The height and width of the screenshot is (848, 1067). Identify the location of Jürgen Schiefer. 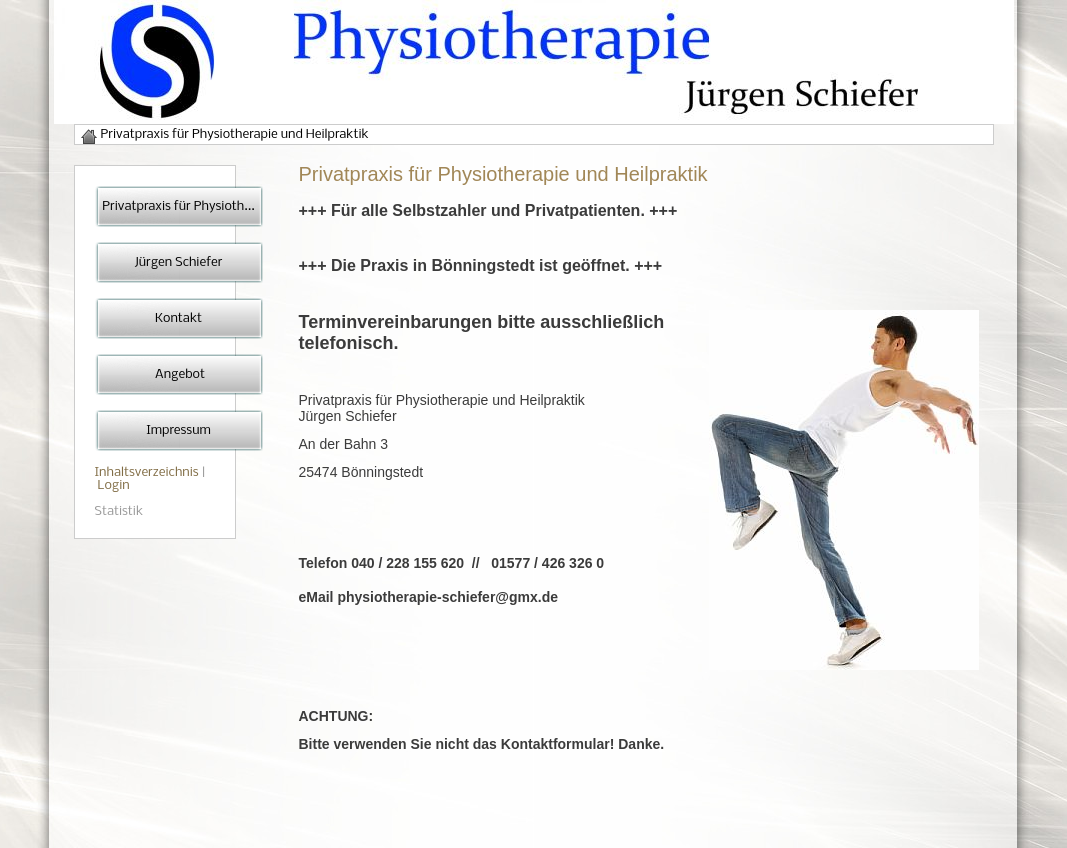
(179, 262).